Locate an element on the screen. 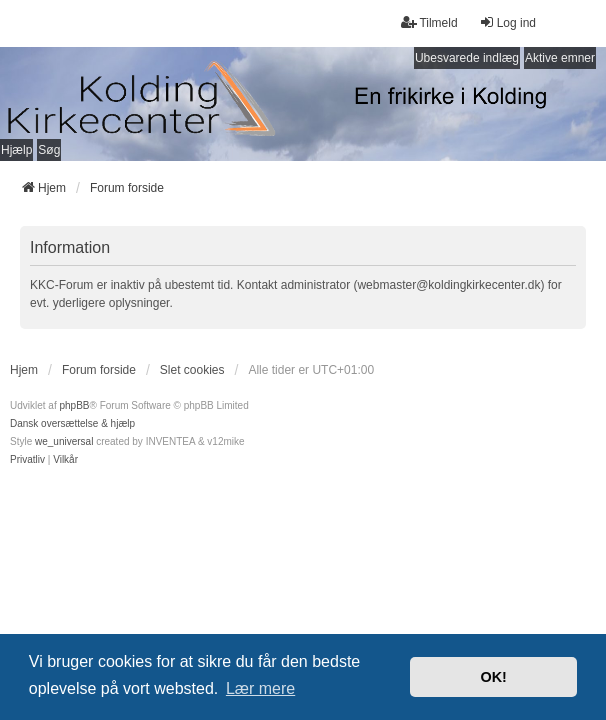 The width and height of the screenshot is (606, 720). Slet cookies [menuitem] is located at coordinates (192, 370).